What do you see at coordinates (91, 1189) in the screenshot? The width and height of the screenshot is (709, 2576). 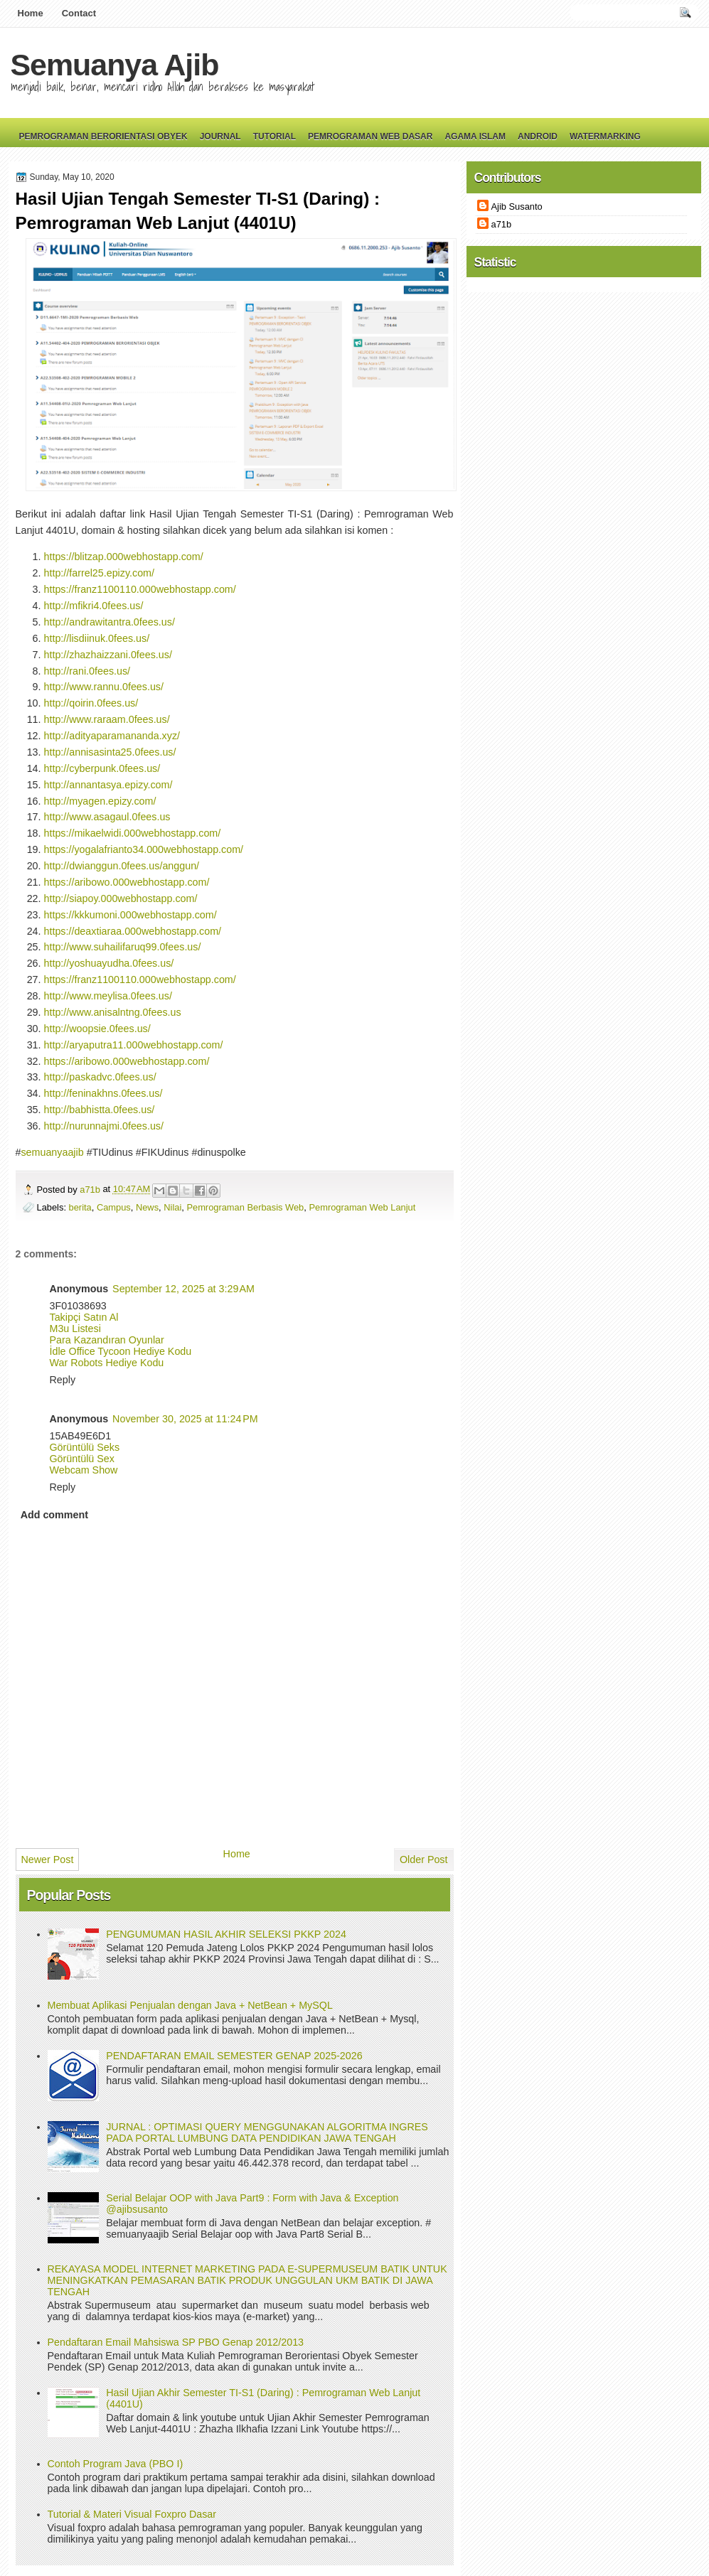 I see `a71b` at bounding box center [91, 1189].